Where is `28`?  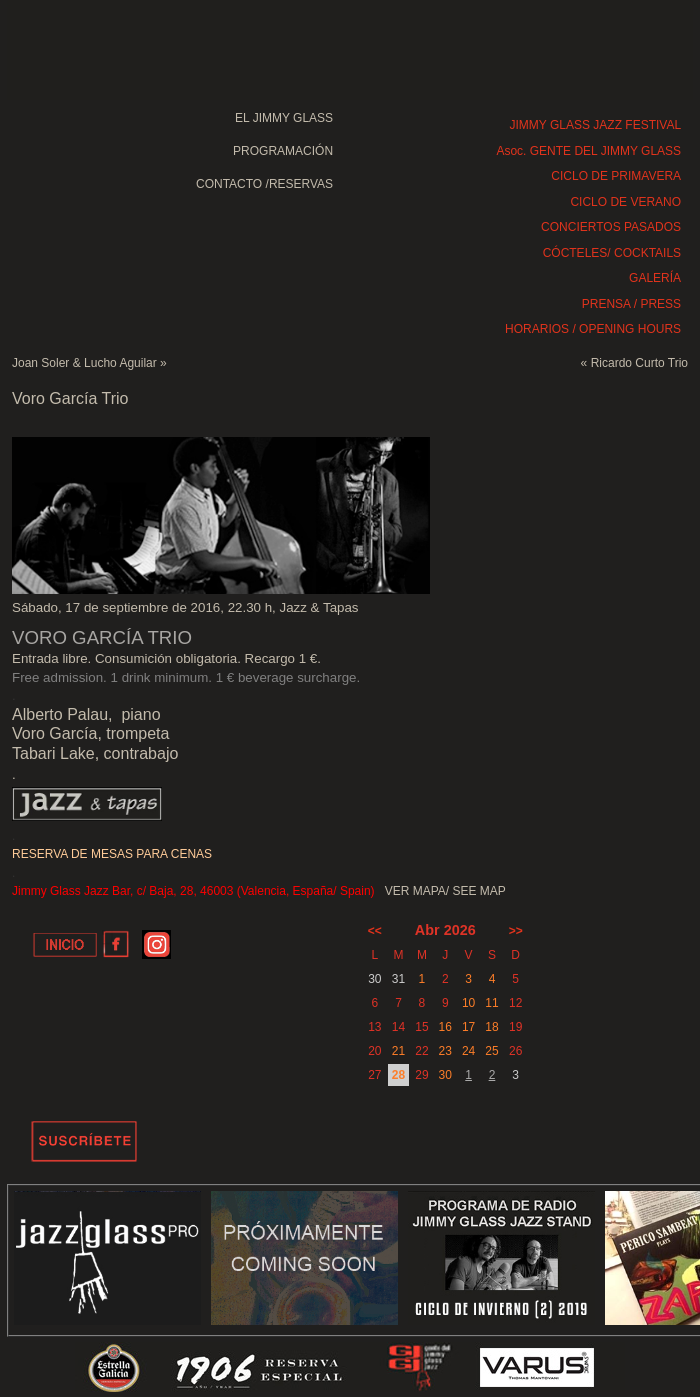 28 is located at coordinates (398, 1075).